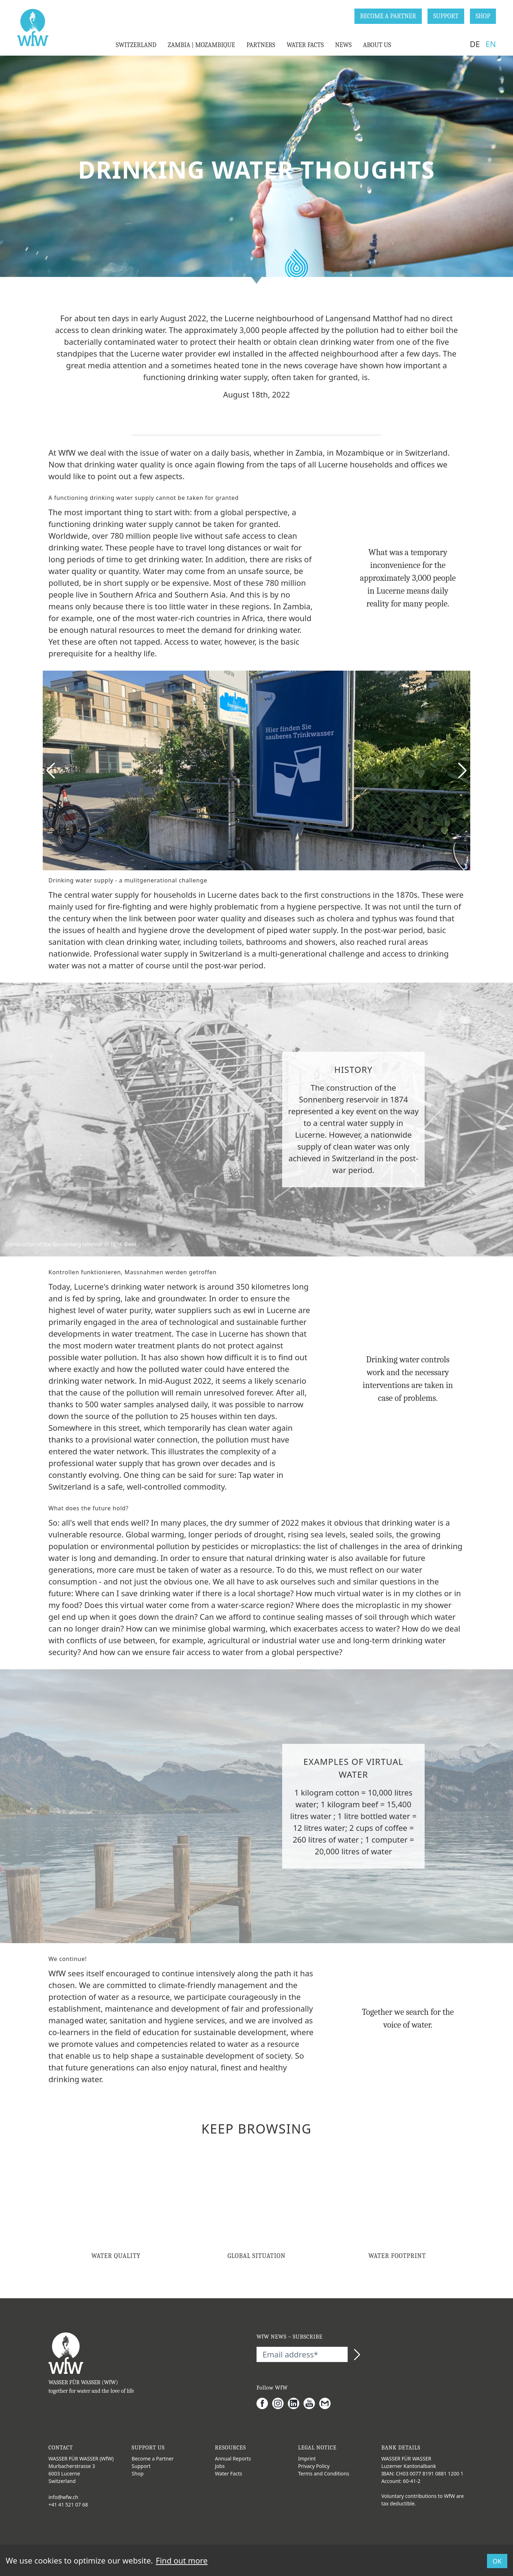  What do you see at coordinates (377, 45) in the screenshot?
I see `ABOUT US` at bounding box center [377, 45].